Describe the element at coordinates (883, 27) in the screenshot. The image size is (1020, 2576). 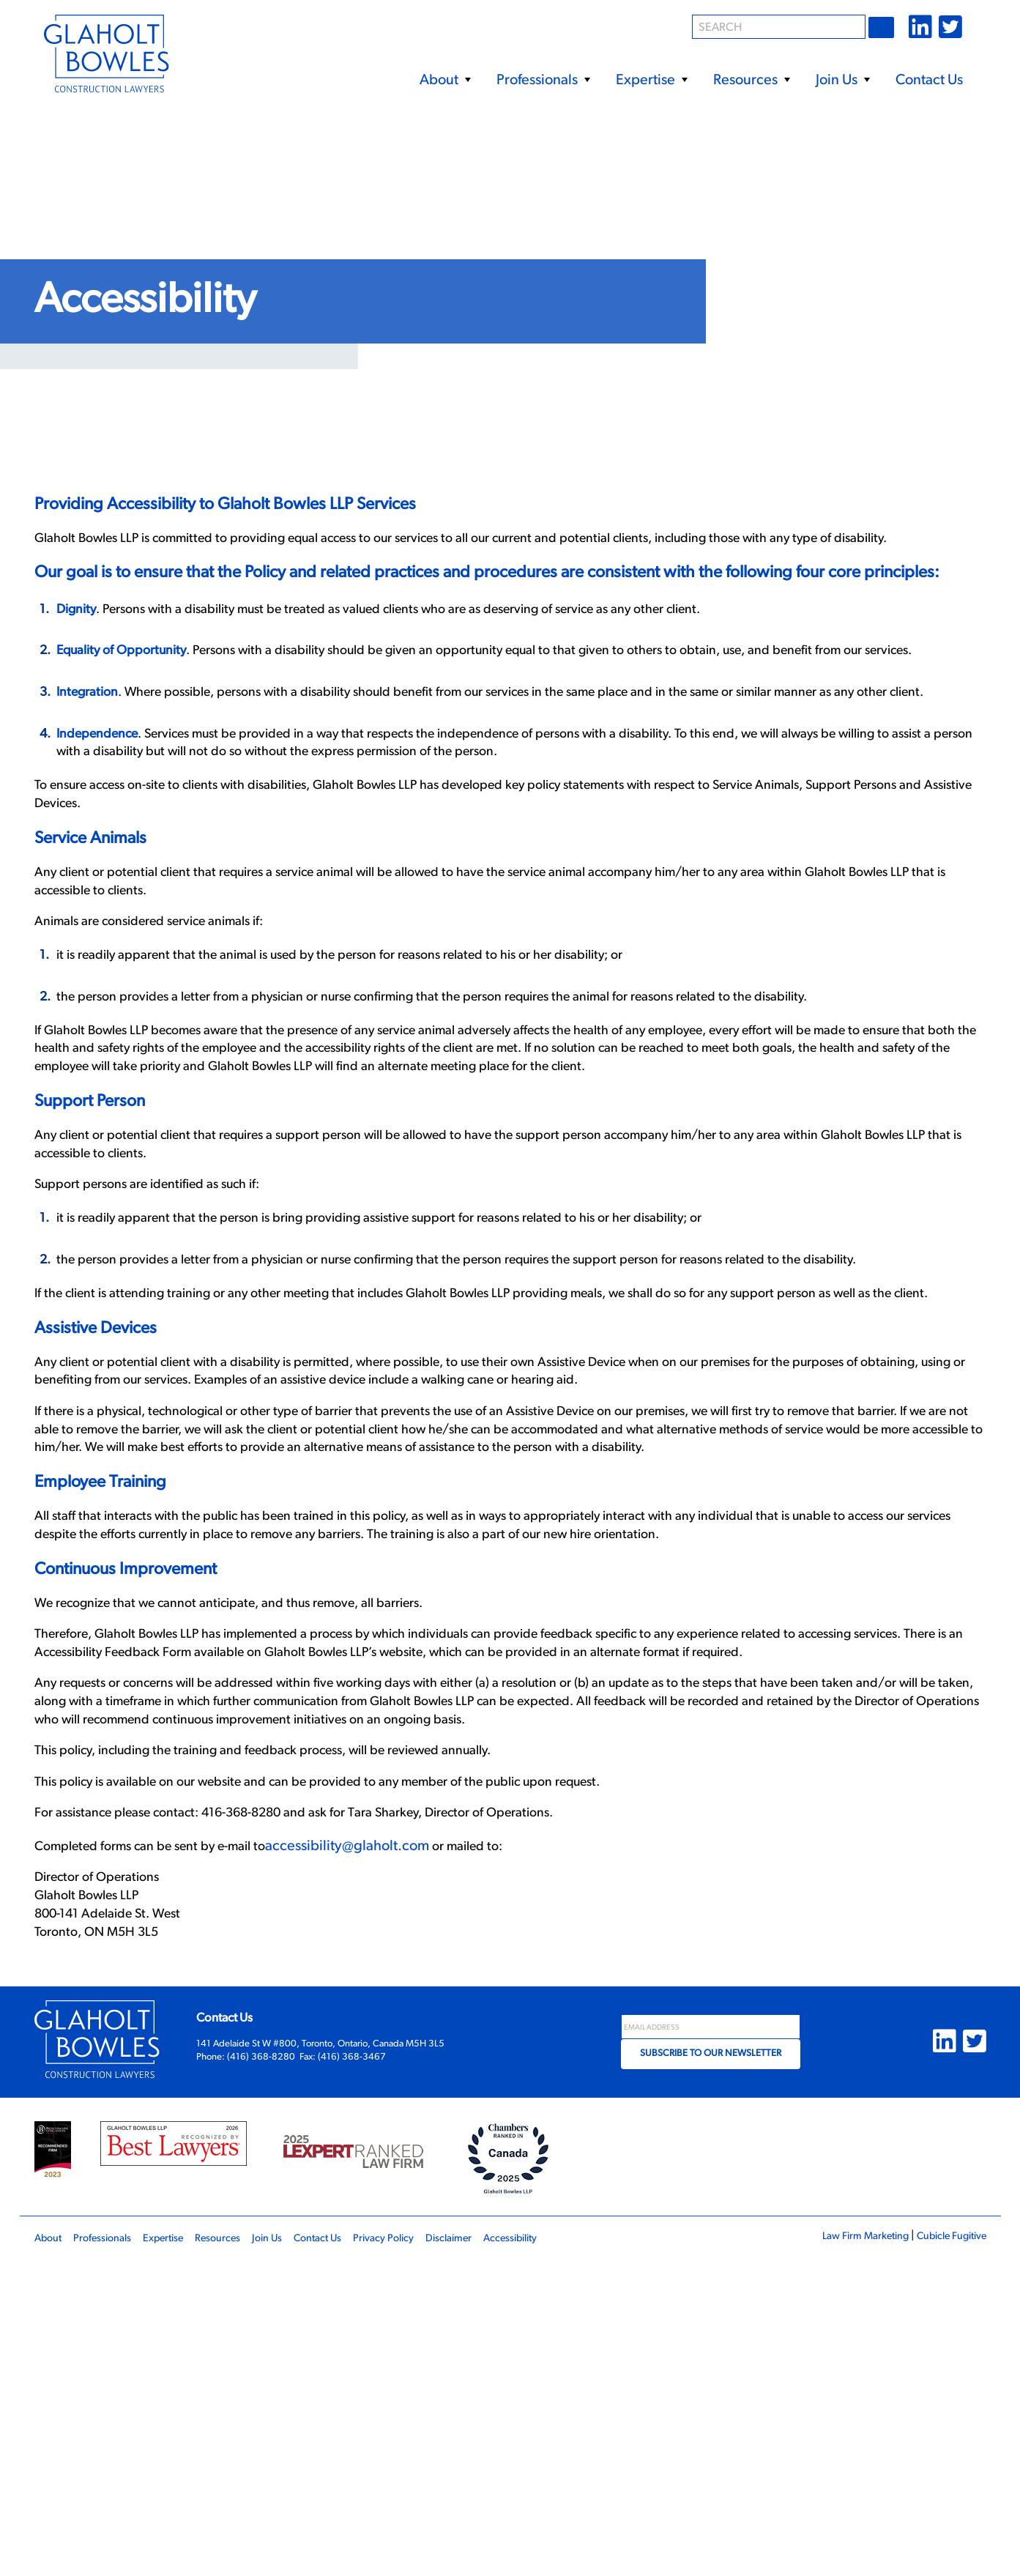
I see `Go` at that location.